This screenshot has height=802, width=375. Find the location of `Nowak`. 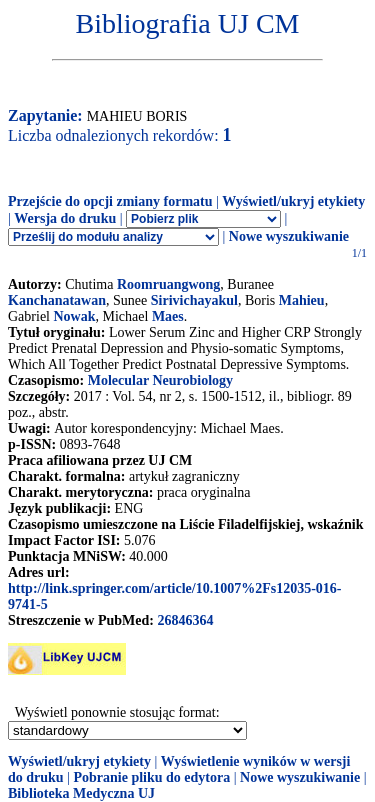

Nowak is located at coordinates (74, 316).